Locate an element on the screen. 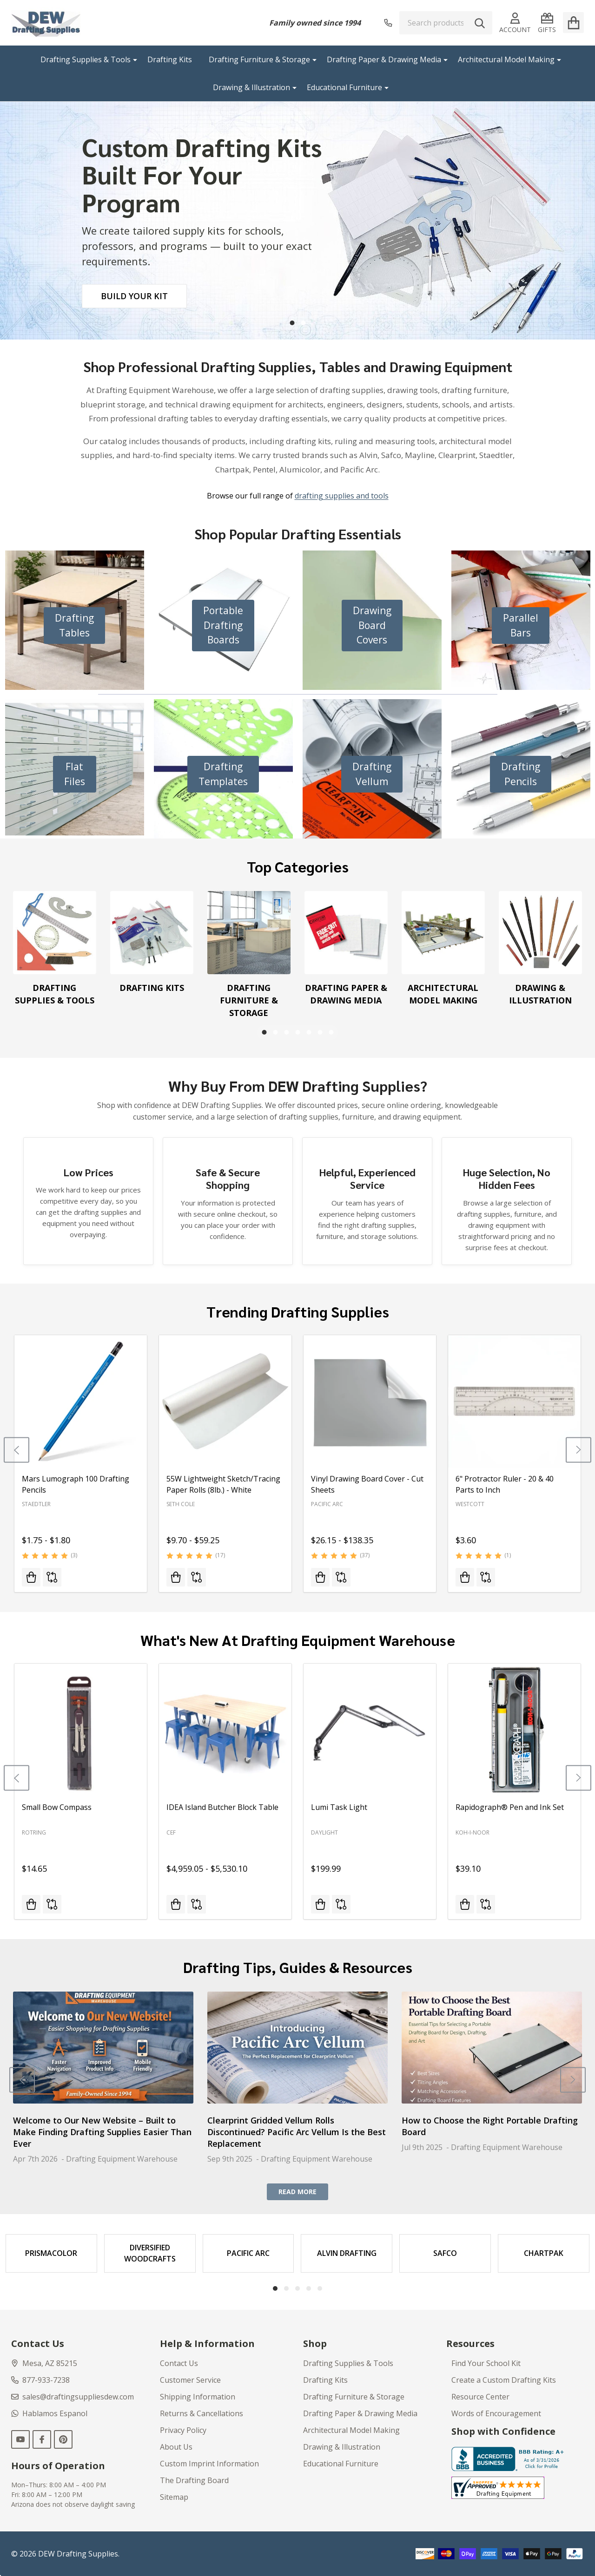  [Lumi Task Light, $199.99] is located at coordinates (370, 1730).